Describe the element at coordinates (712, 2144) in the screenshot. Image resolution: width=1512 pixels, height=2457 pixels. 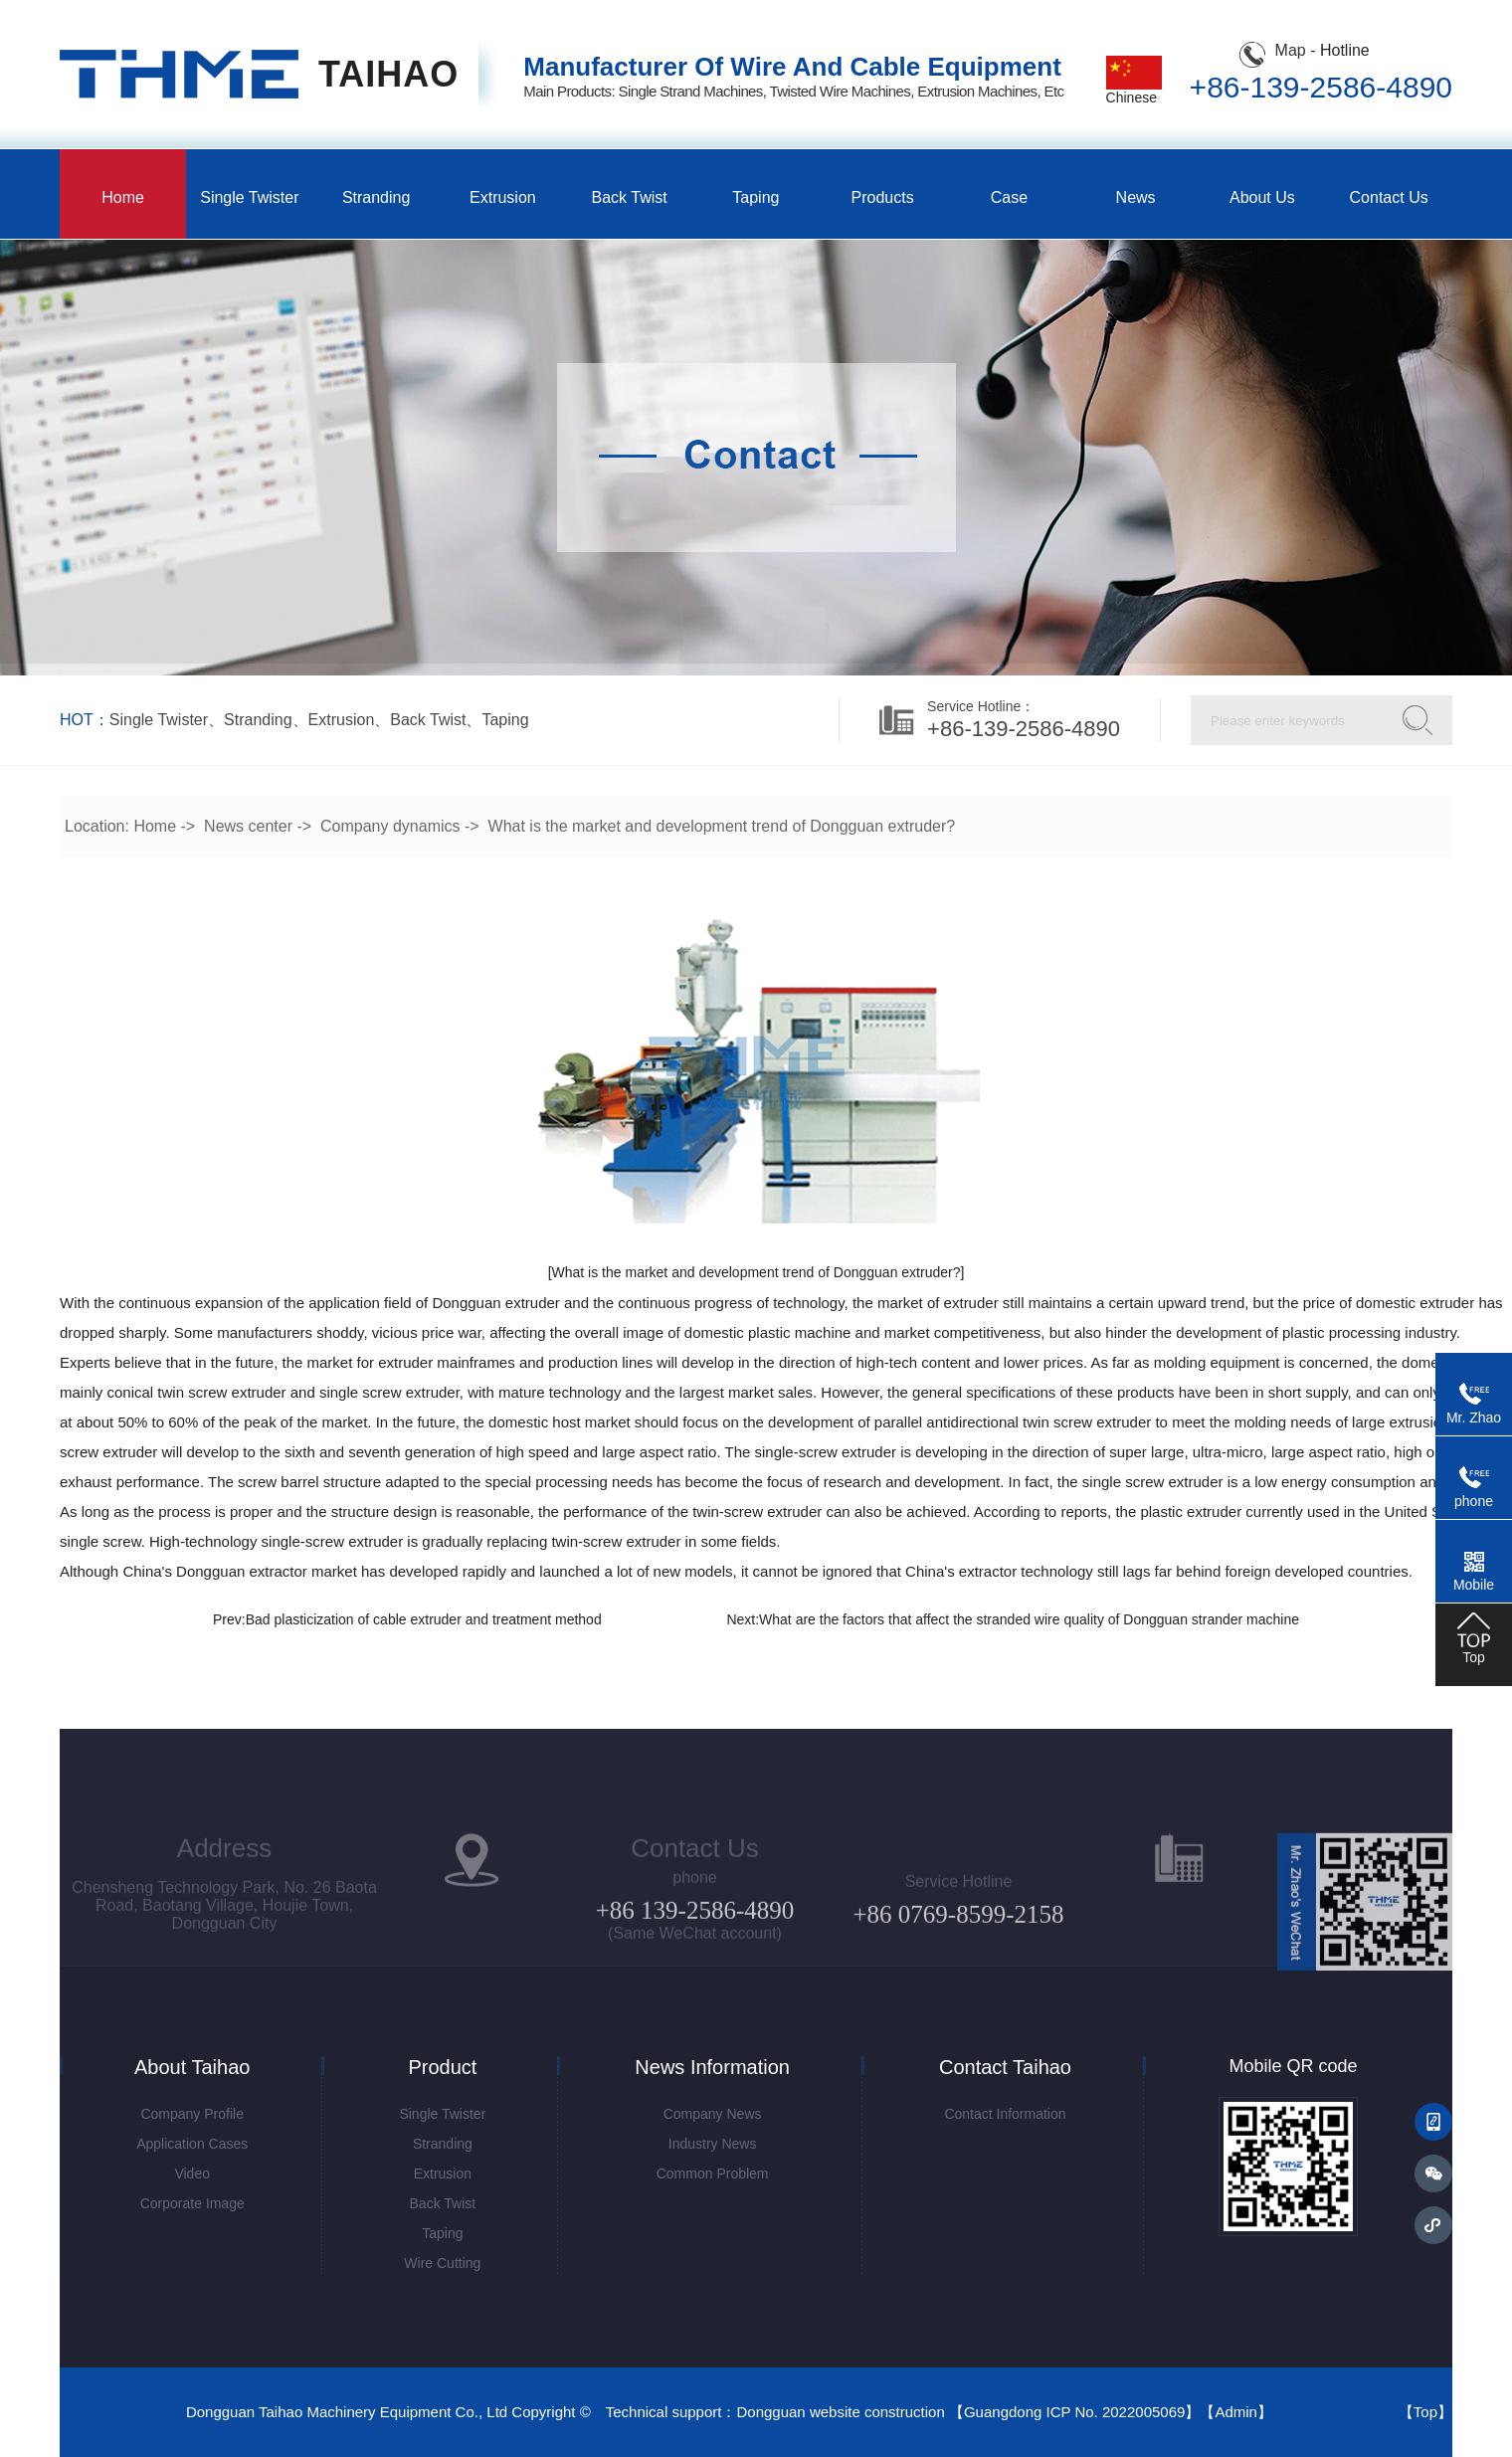
I see `Industry News` at that location.